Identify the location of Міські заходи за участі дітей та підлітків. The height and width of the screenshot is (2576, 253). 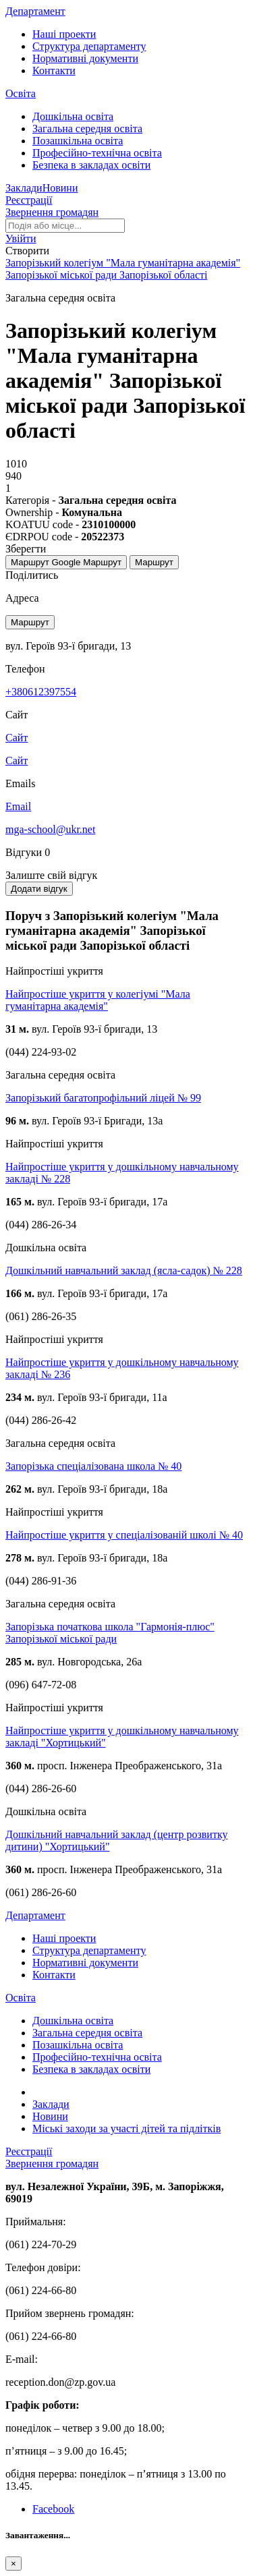
(126, 2128).